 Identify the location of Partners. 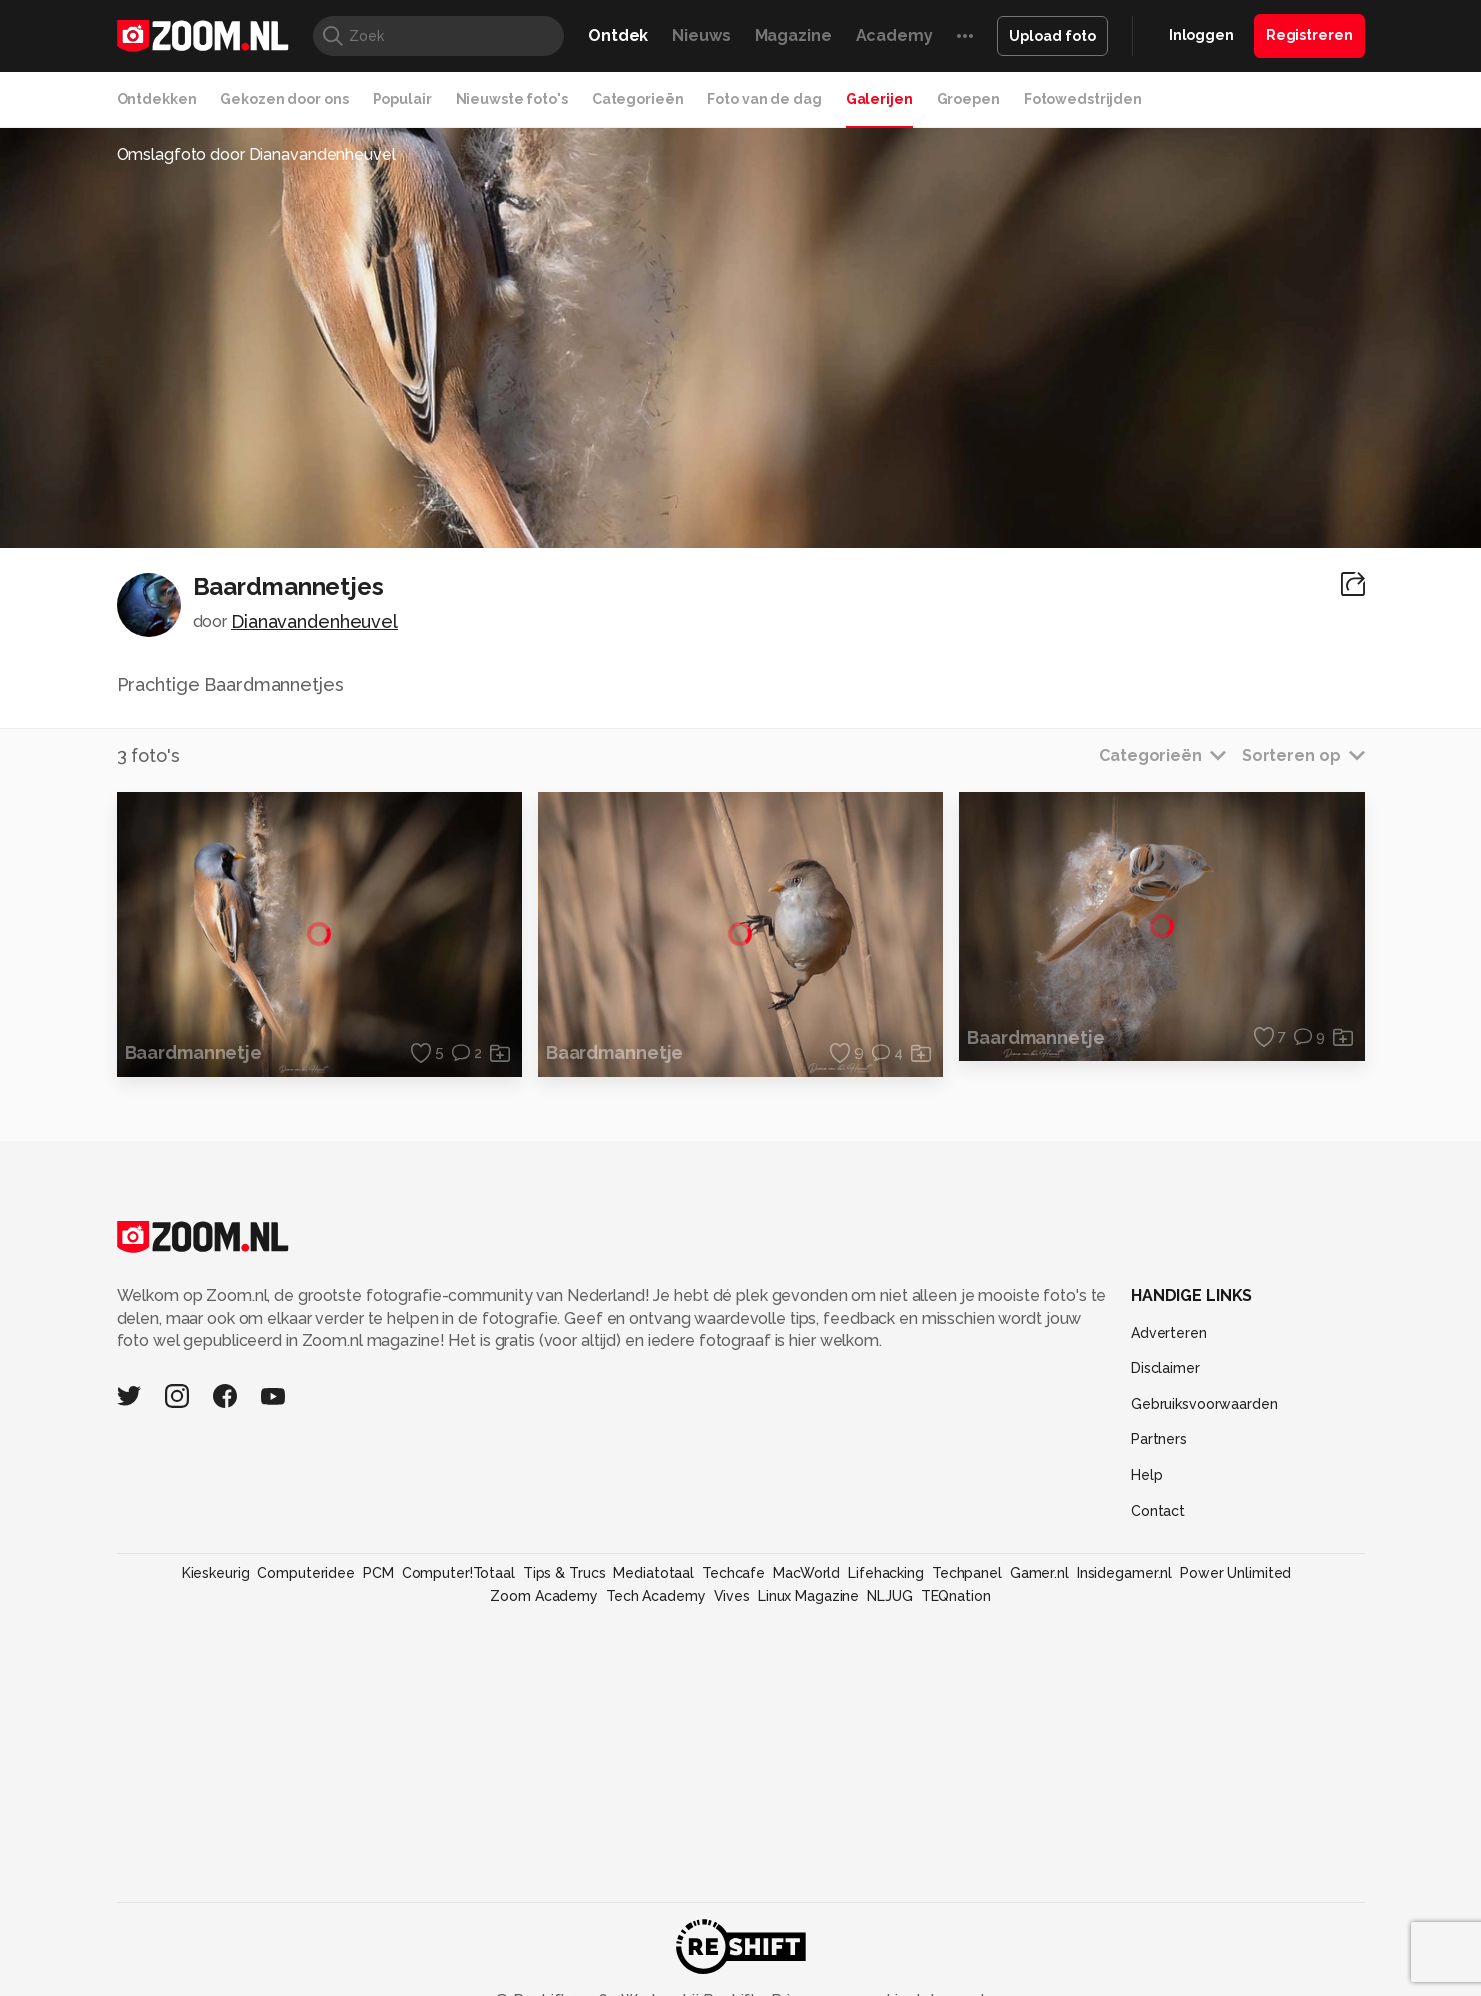
(1159, 1439).